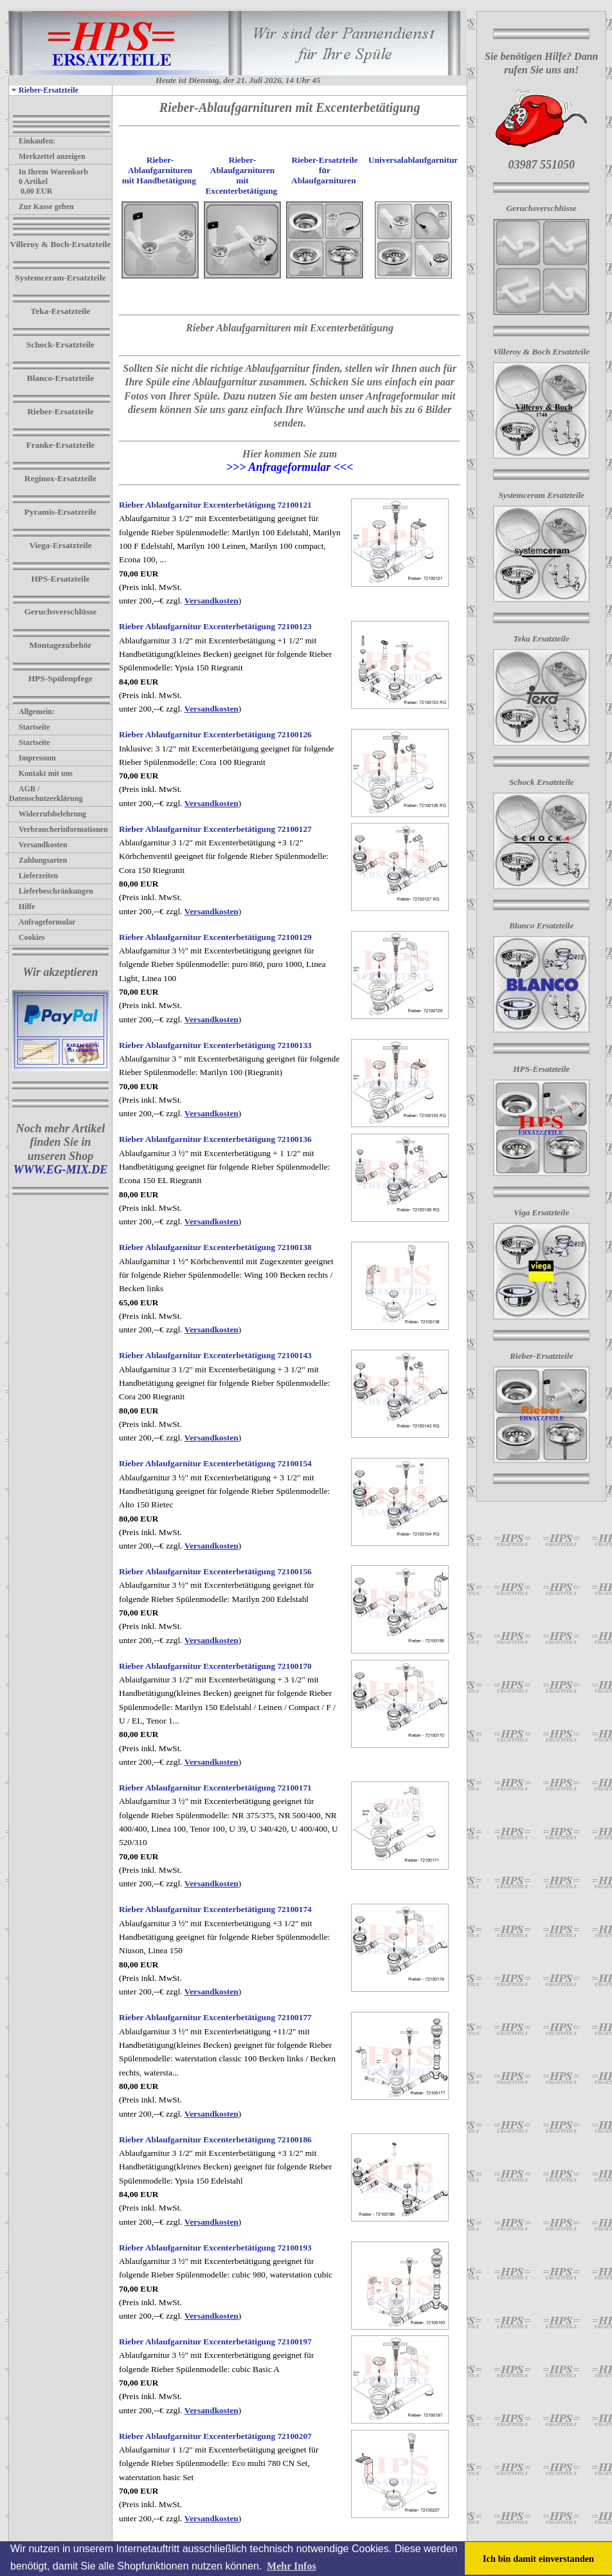 The width and height of the screenshot is (612, 2576). Describe the element at coordinates (215, 937) in the screenshot. I see `Rieber Ablaufgarnitur Excenterbetätigung 72100129` at that location.